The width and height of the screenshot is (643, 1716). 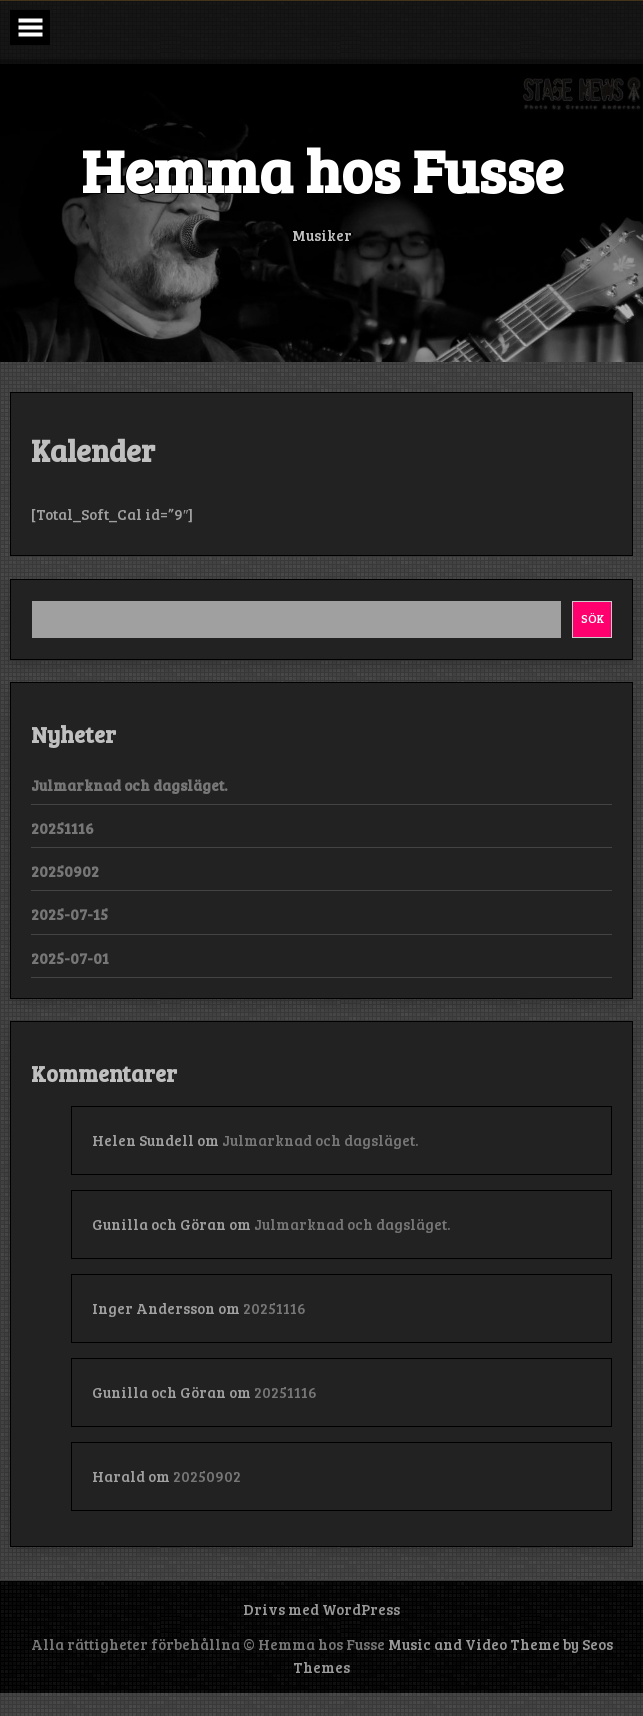 I want to click on Drivs med WordPress, so click(x=321, y=1609).